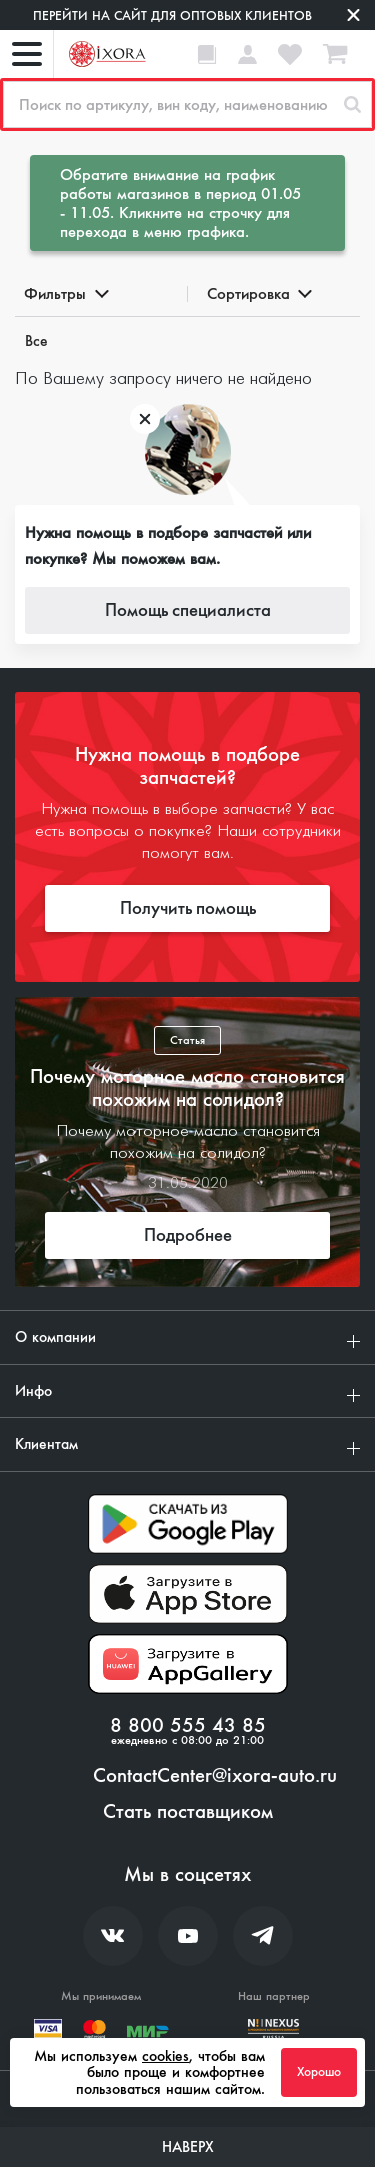 The width and height of the screenshot is (375, 2167). What do you see at coordinates (172, 15) in the screenshot?
I see `Перейти на сайт для оптовых клиентов` at bounding box center [172, 15].